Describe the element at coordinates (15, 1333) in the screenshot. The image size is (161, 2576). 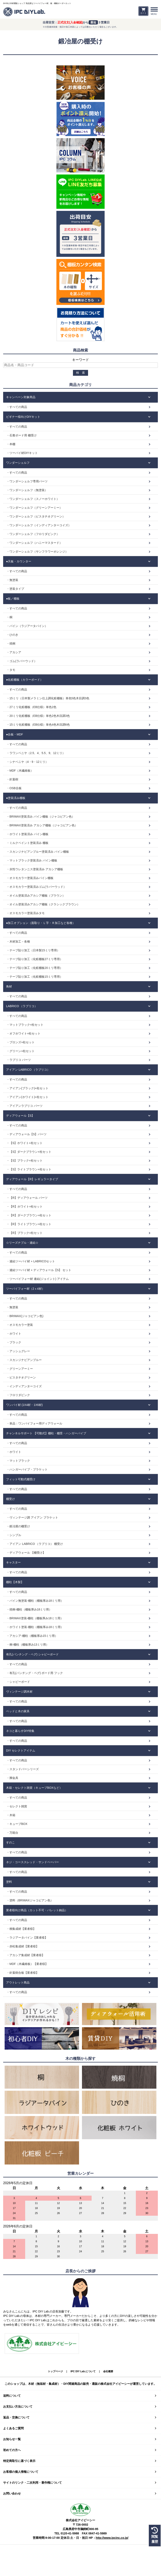
I see `ホワイト` at that location.